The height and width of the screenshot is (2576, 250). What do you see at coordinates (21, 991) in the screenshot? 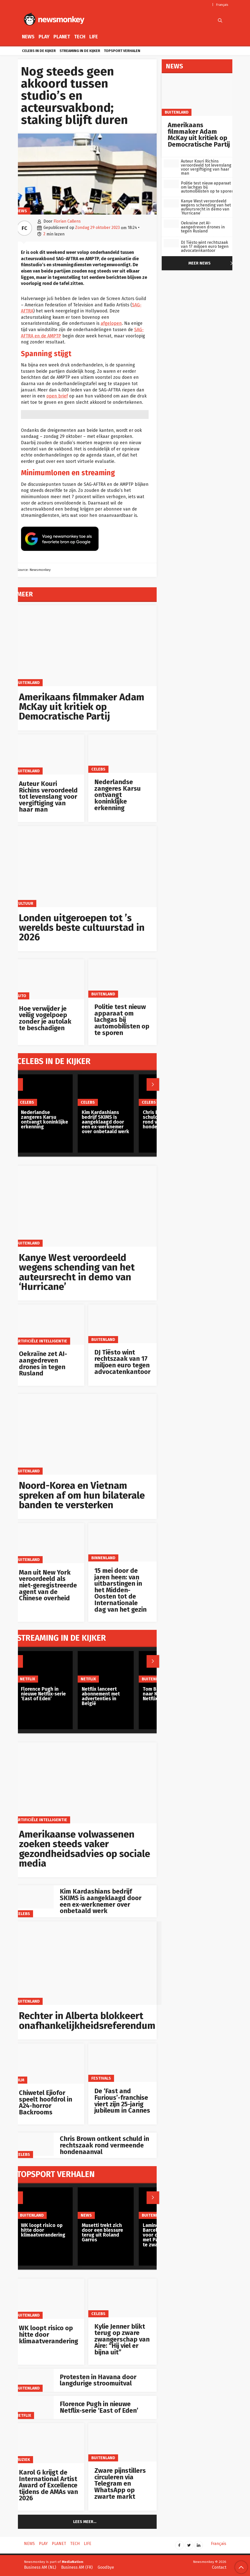
I see `Auto` at bounding box center [21, 991].